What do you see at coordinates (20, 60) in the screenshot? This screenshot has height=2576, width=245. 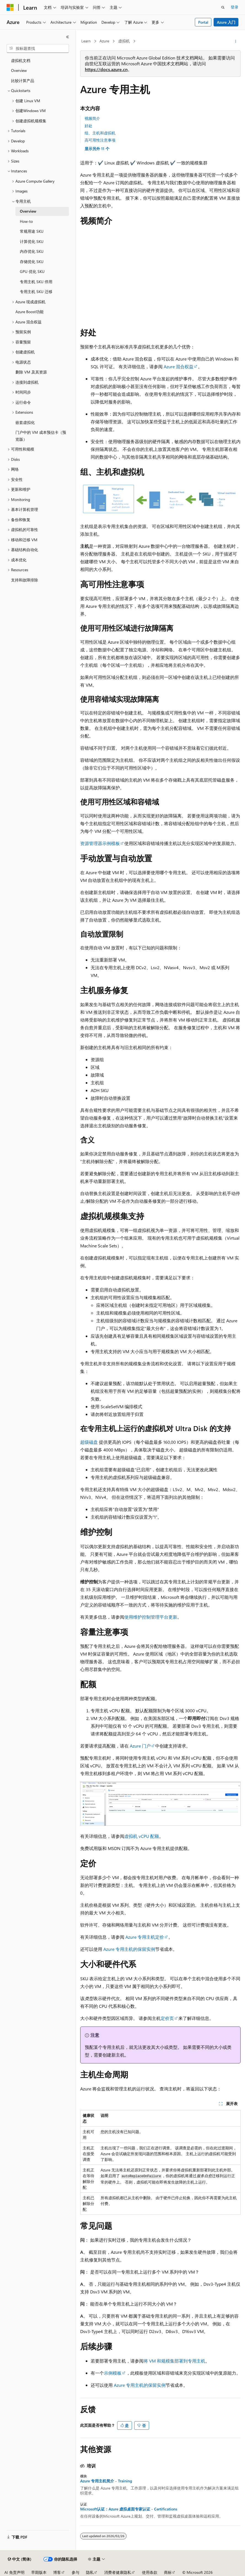 I see `虚拟机文档 [treeitem]` at bounding box center [20, 60].